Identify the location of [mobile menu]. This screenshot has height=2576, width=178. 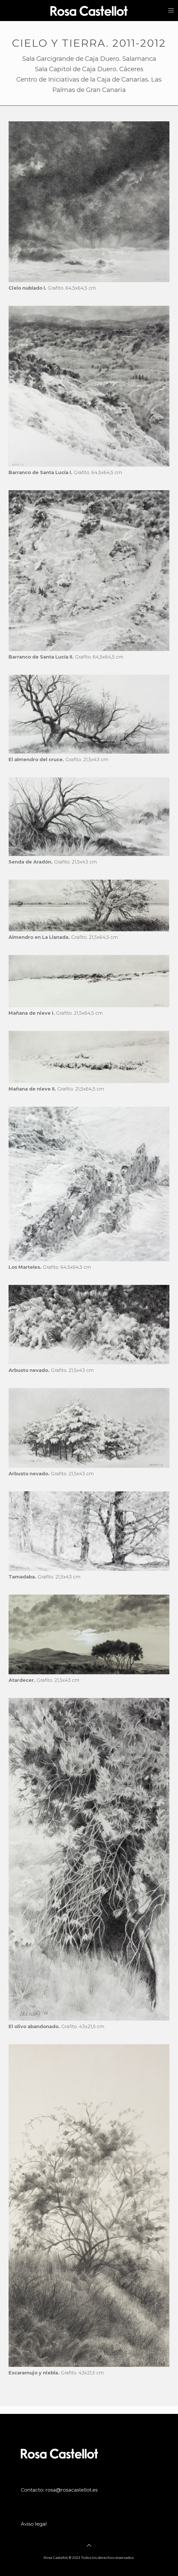
(171, 10).